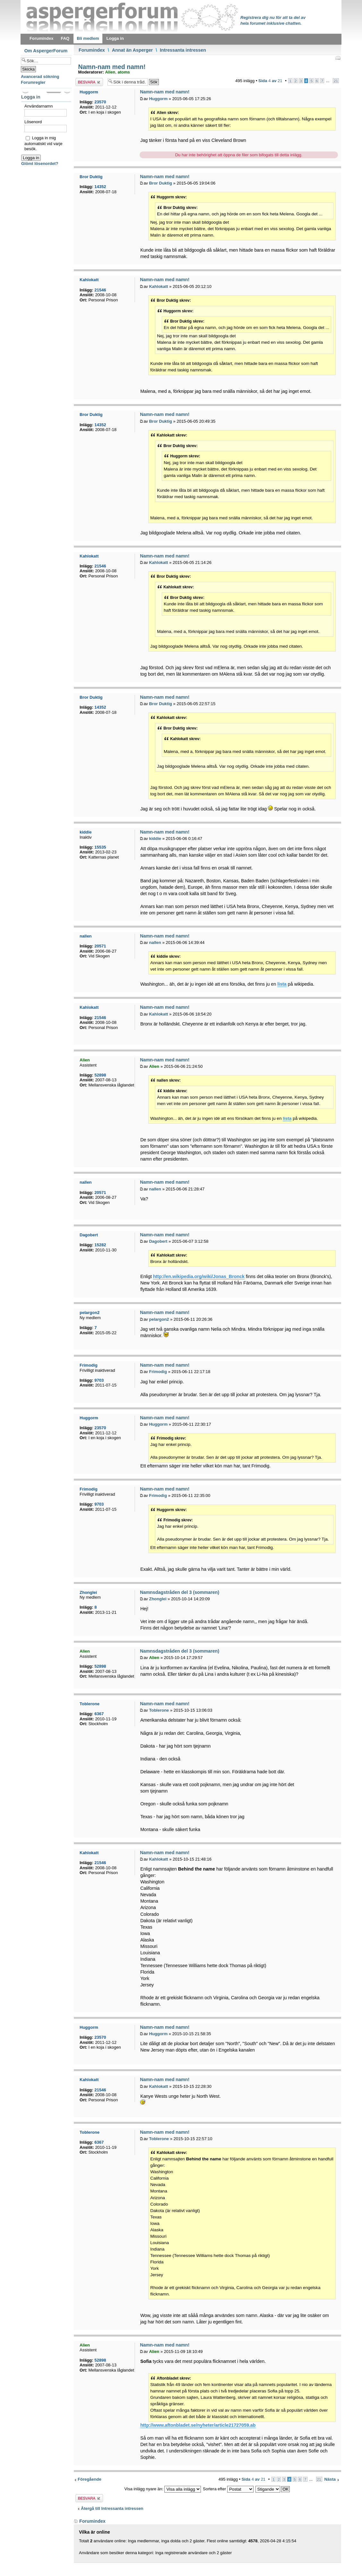 Image resolution: width=362 pixels, height=2576 pixels. Describe the element at coordinates (270, 80) in the screenshot. I see `Sida av` at that location.